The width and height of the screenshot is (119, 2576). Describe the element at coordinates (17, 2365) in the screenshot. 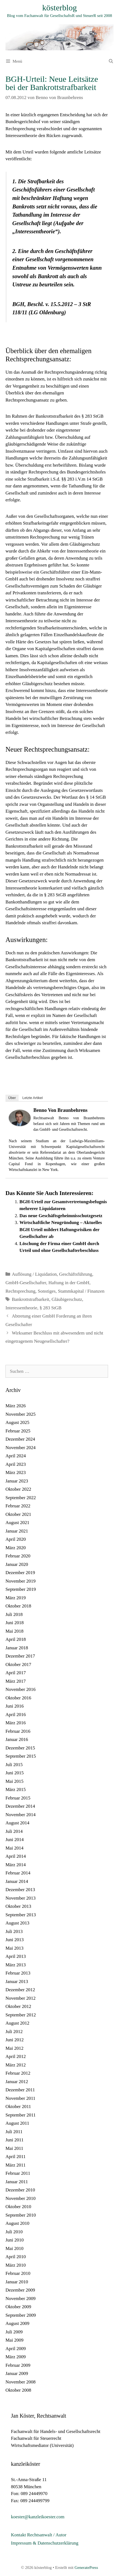

I see `Februar 2009` at that location.